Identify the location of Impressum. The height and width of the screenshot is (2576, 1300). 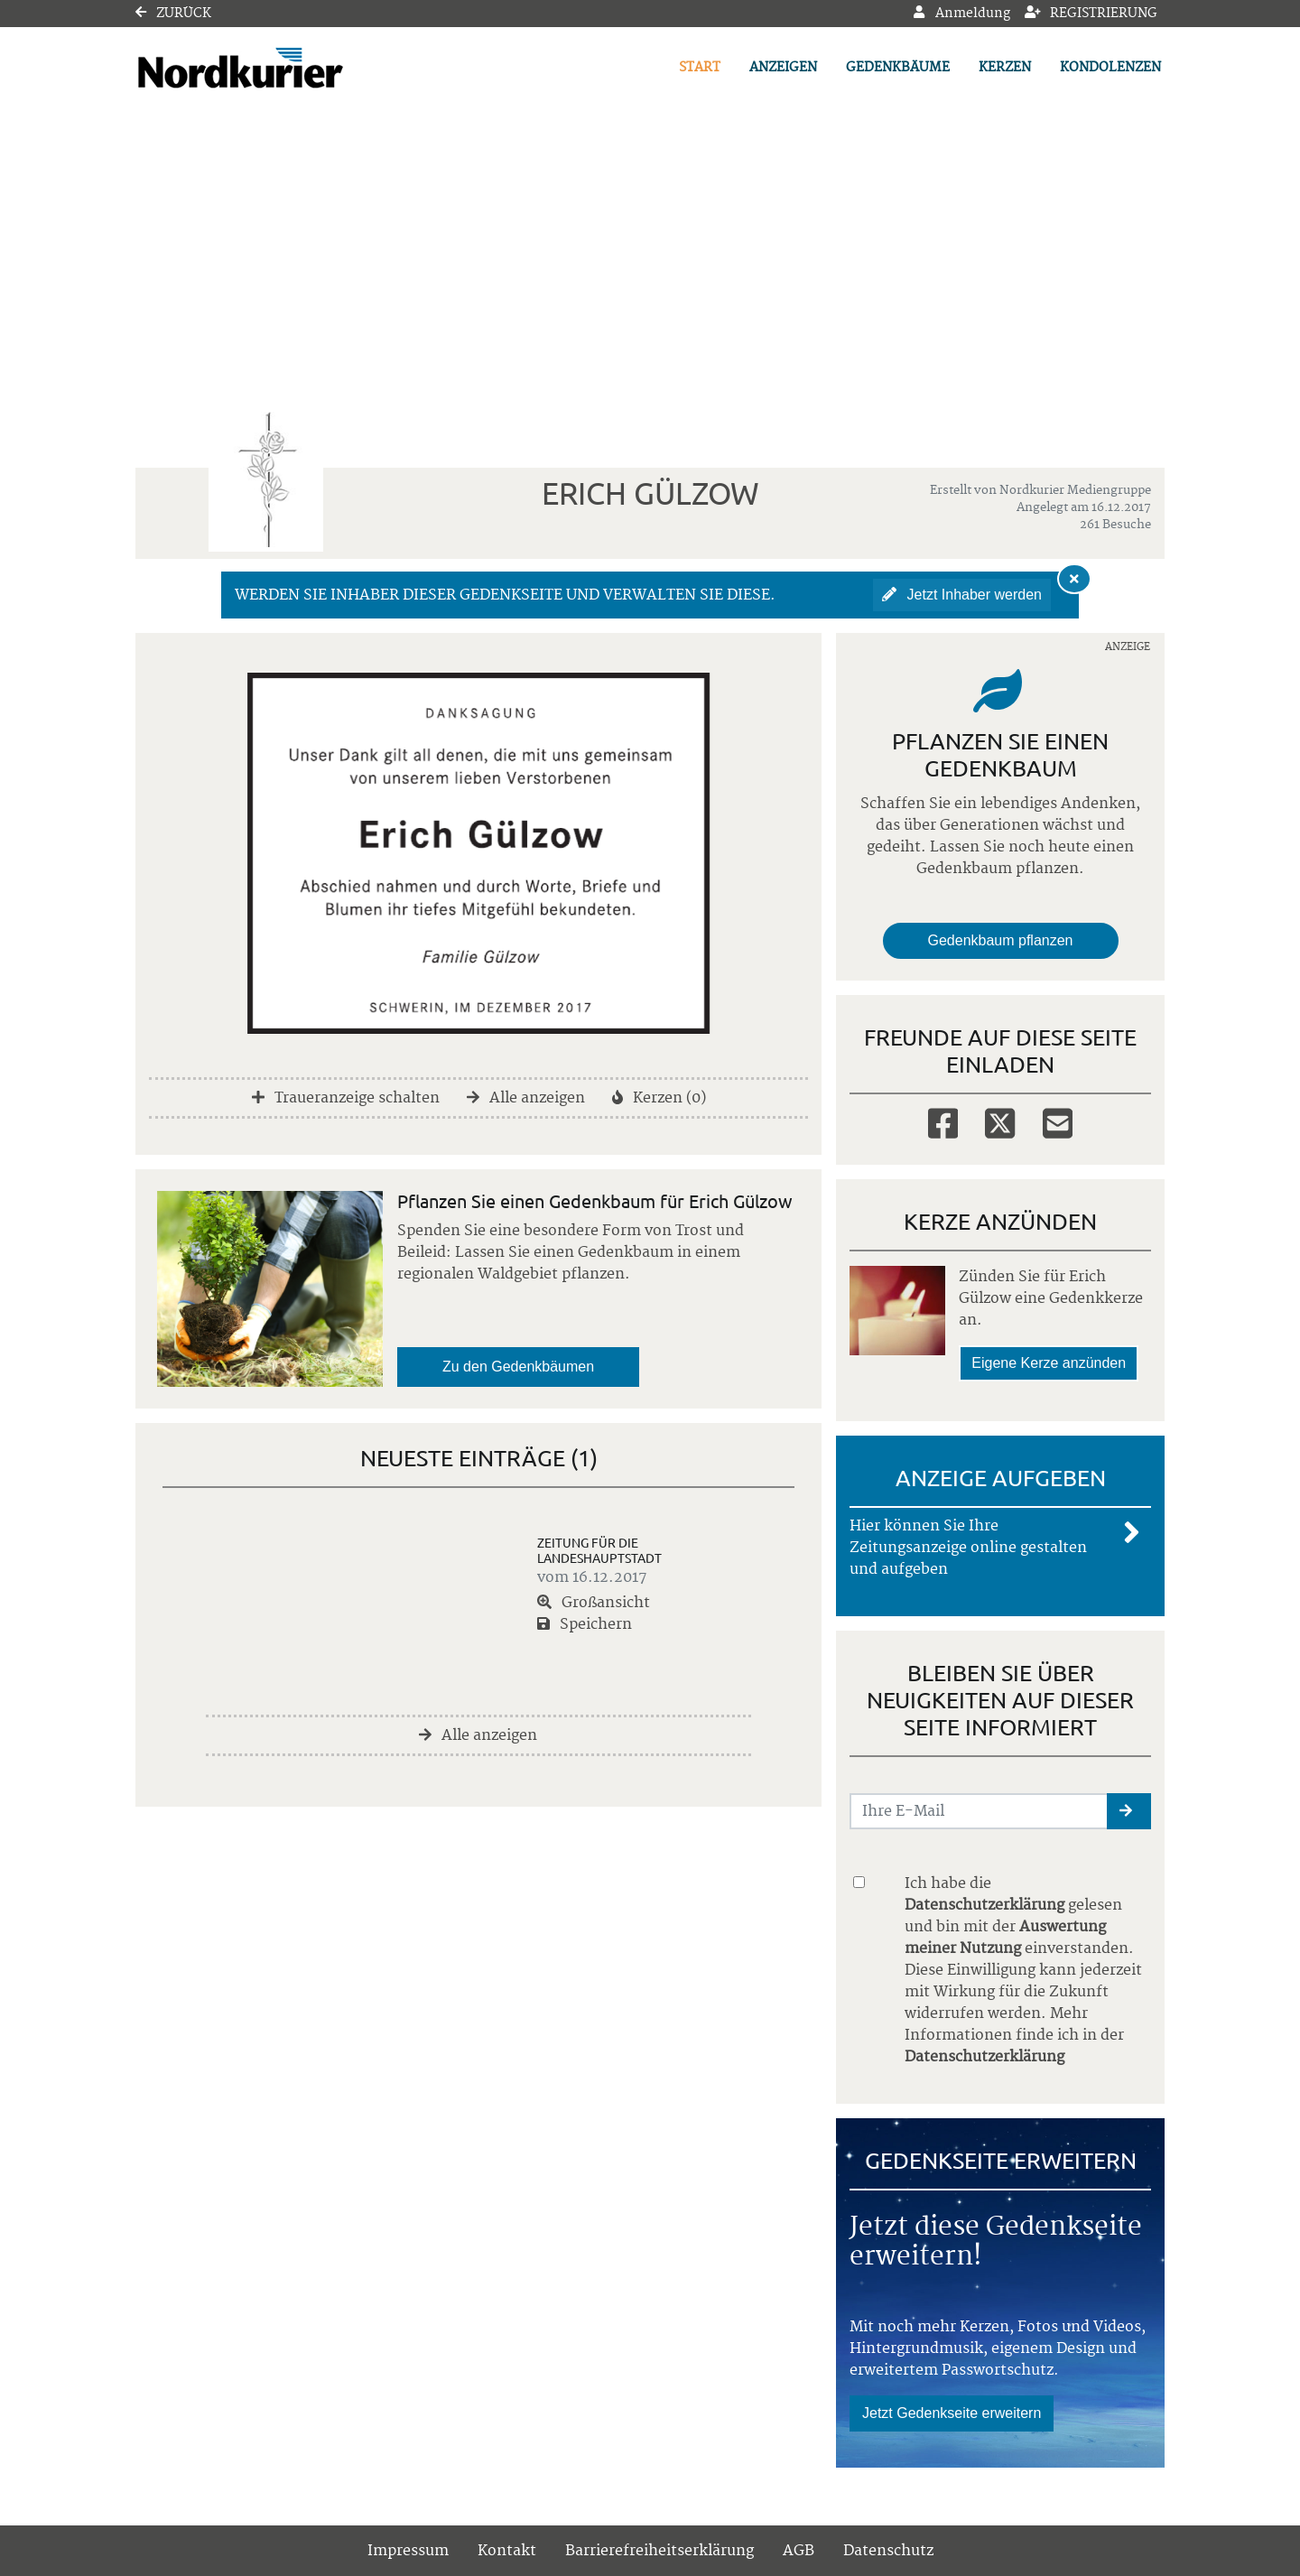
(408, 2551).